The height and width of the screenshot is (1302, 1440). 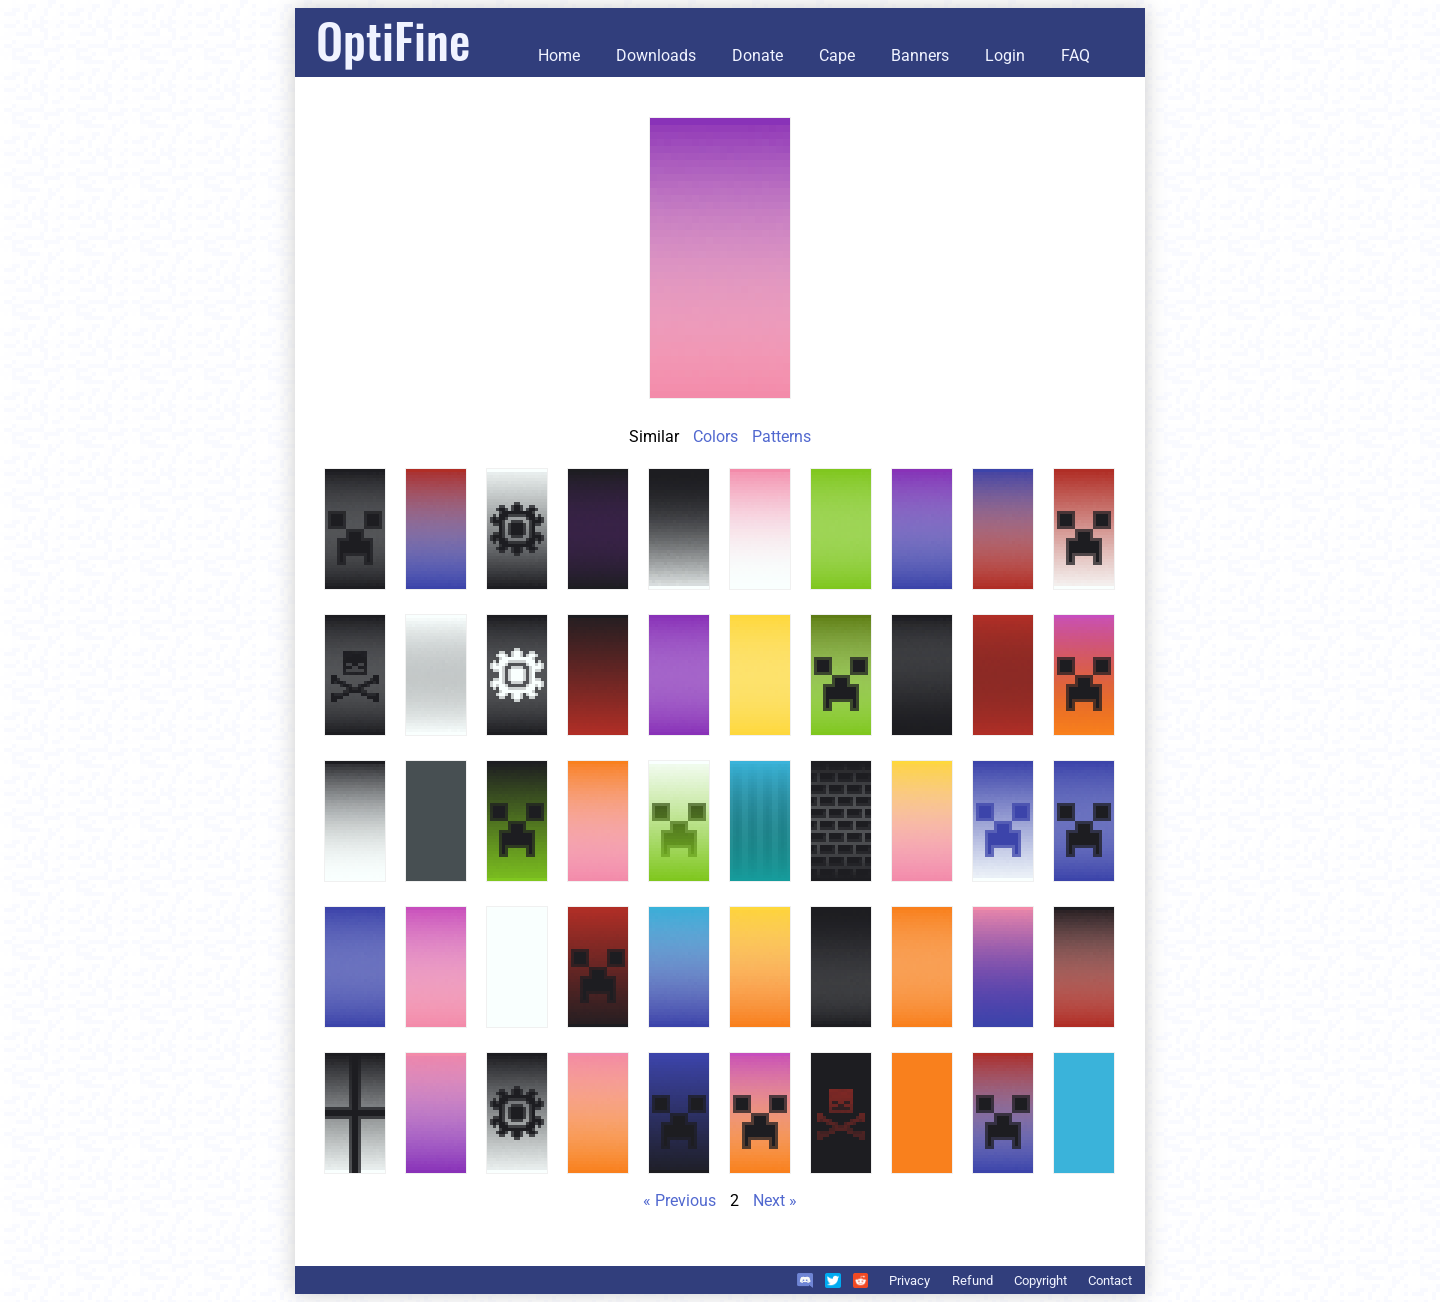 I want to click on Patterns, so click(x=781, y=436).